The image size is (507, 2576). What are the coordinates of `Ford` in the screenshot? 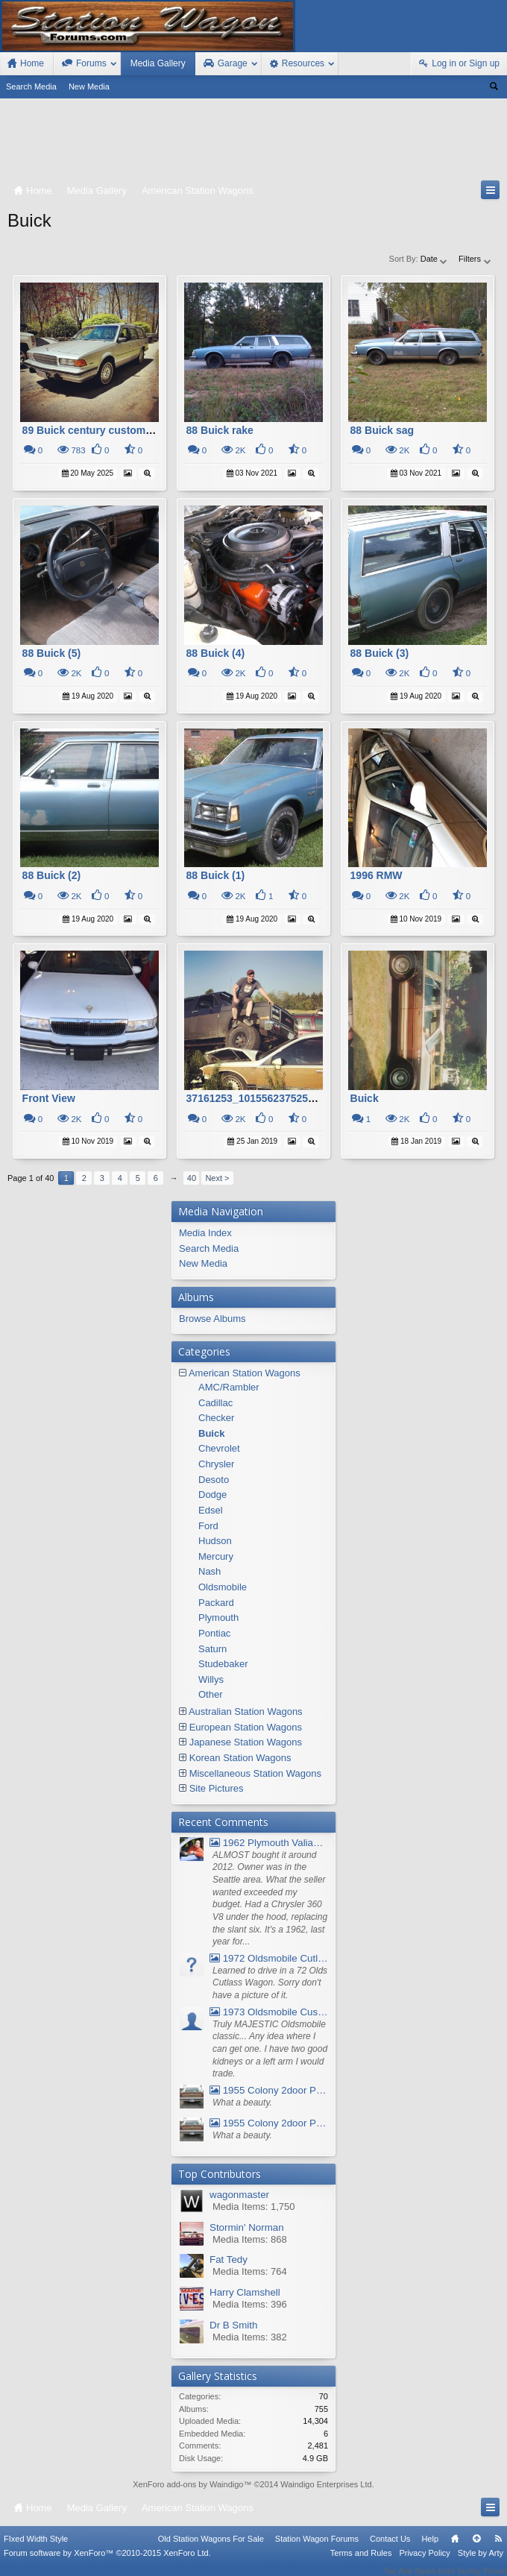 It's located at (208, 1525).